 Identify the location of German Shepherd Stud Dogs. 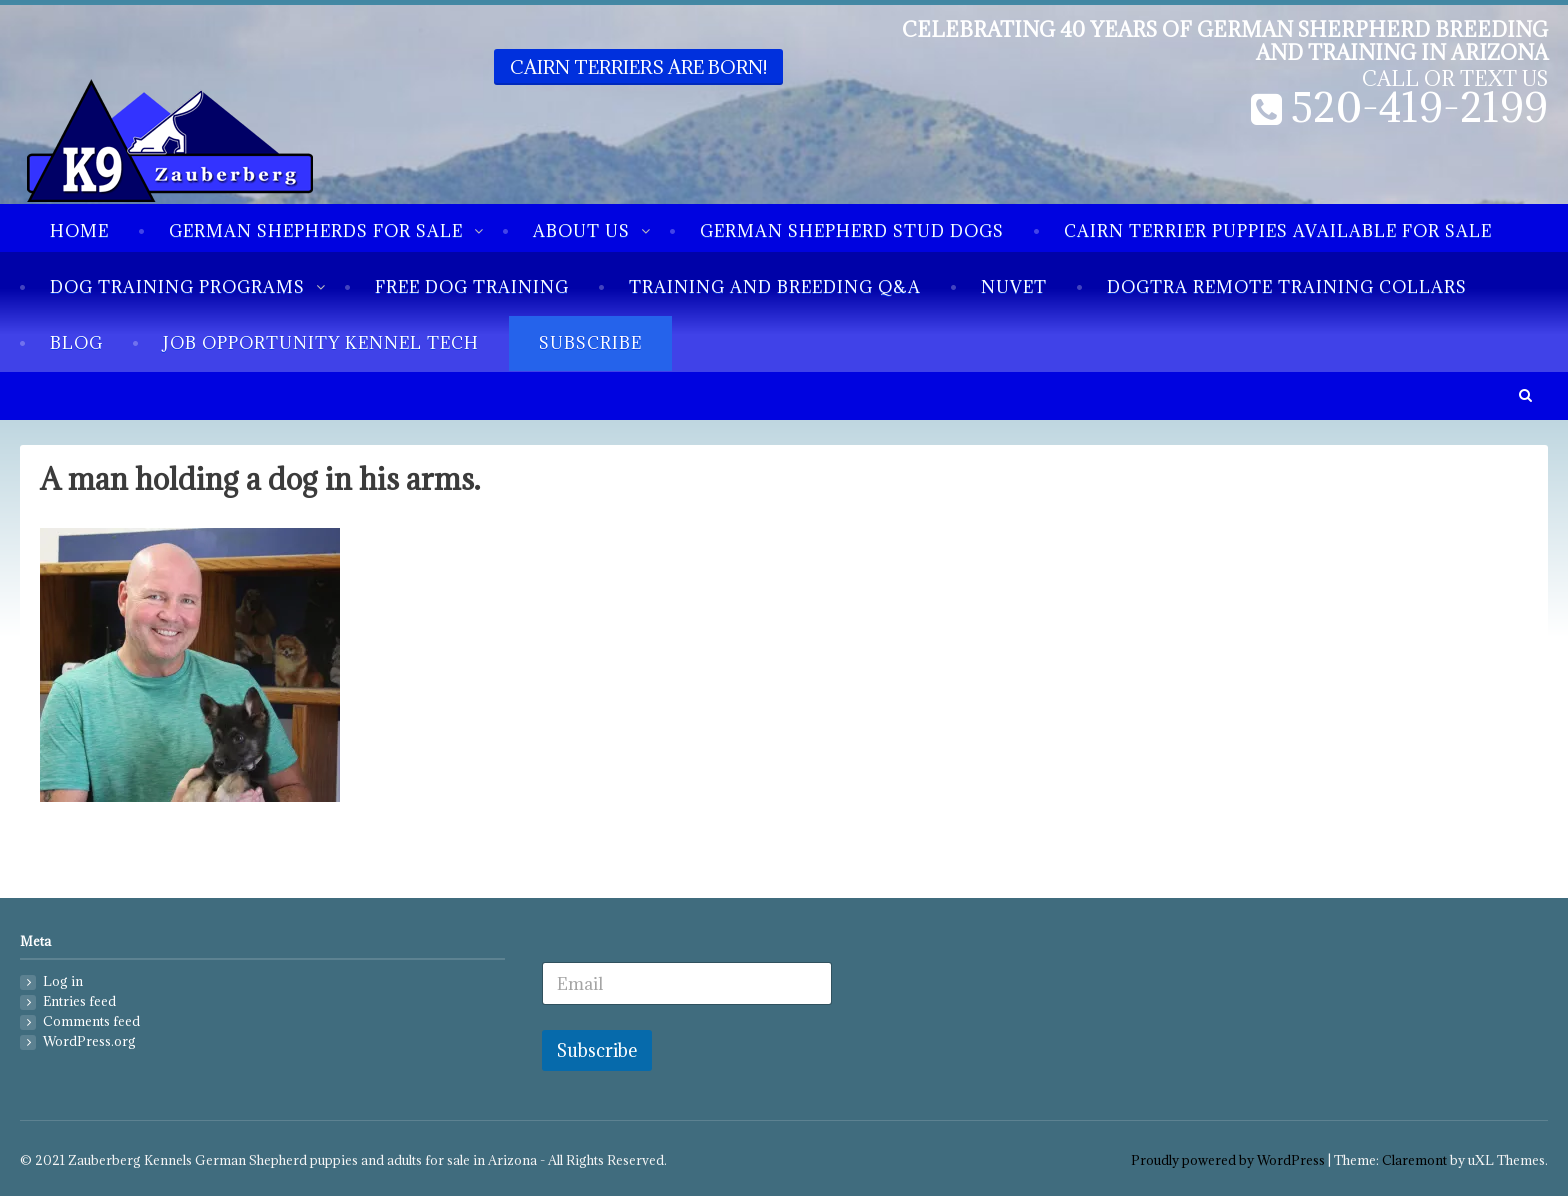
(852, 231).